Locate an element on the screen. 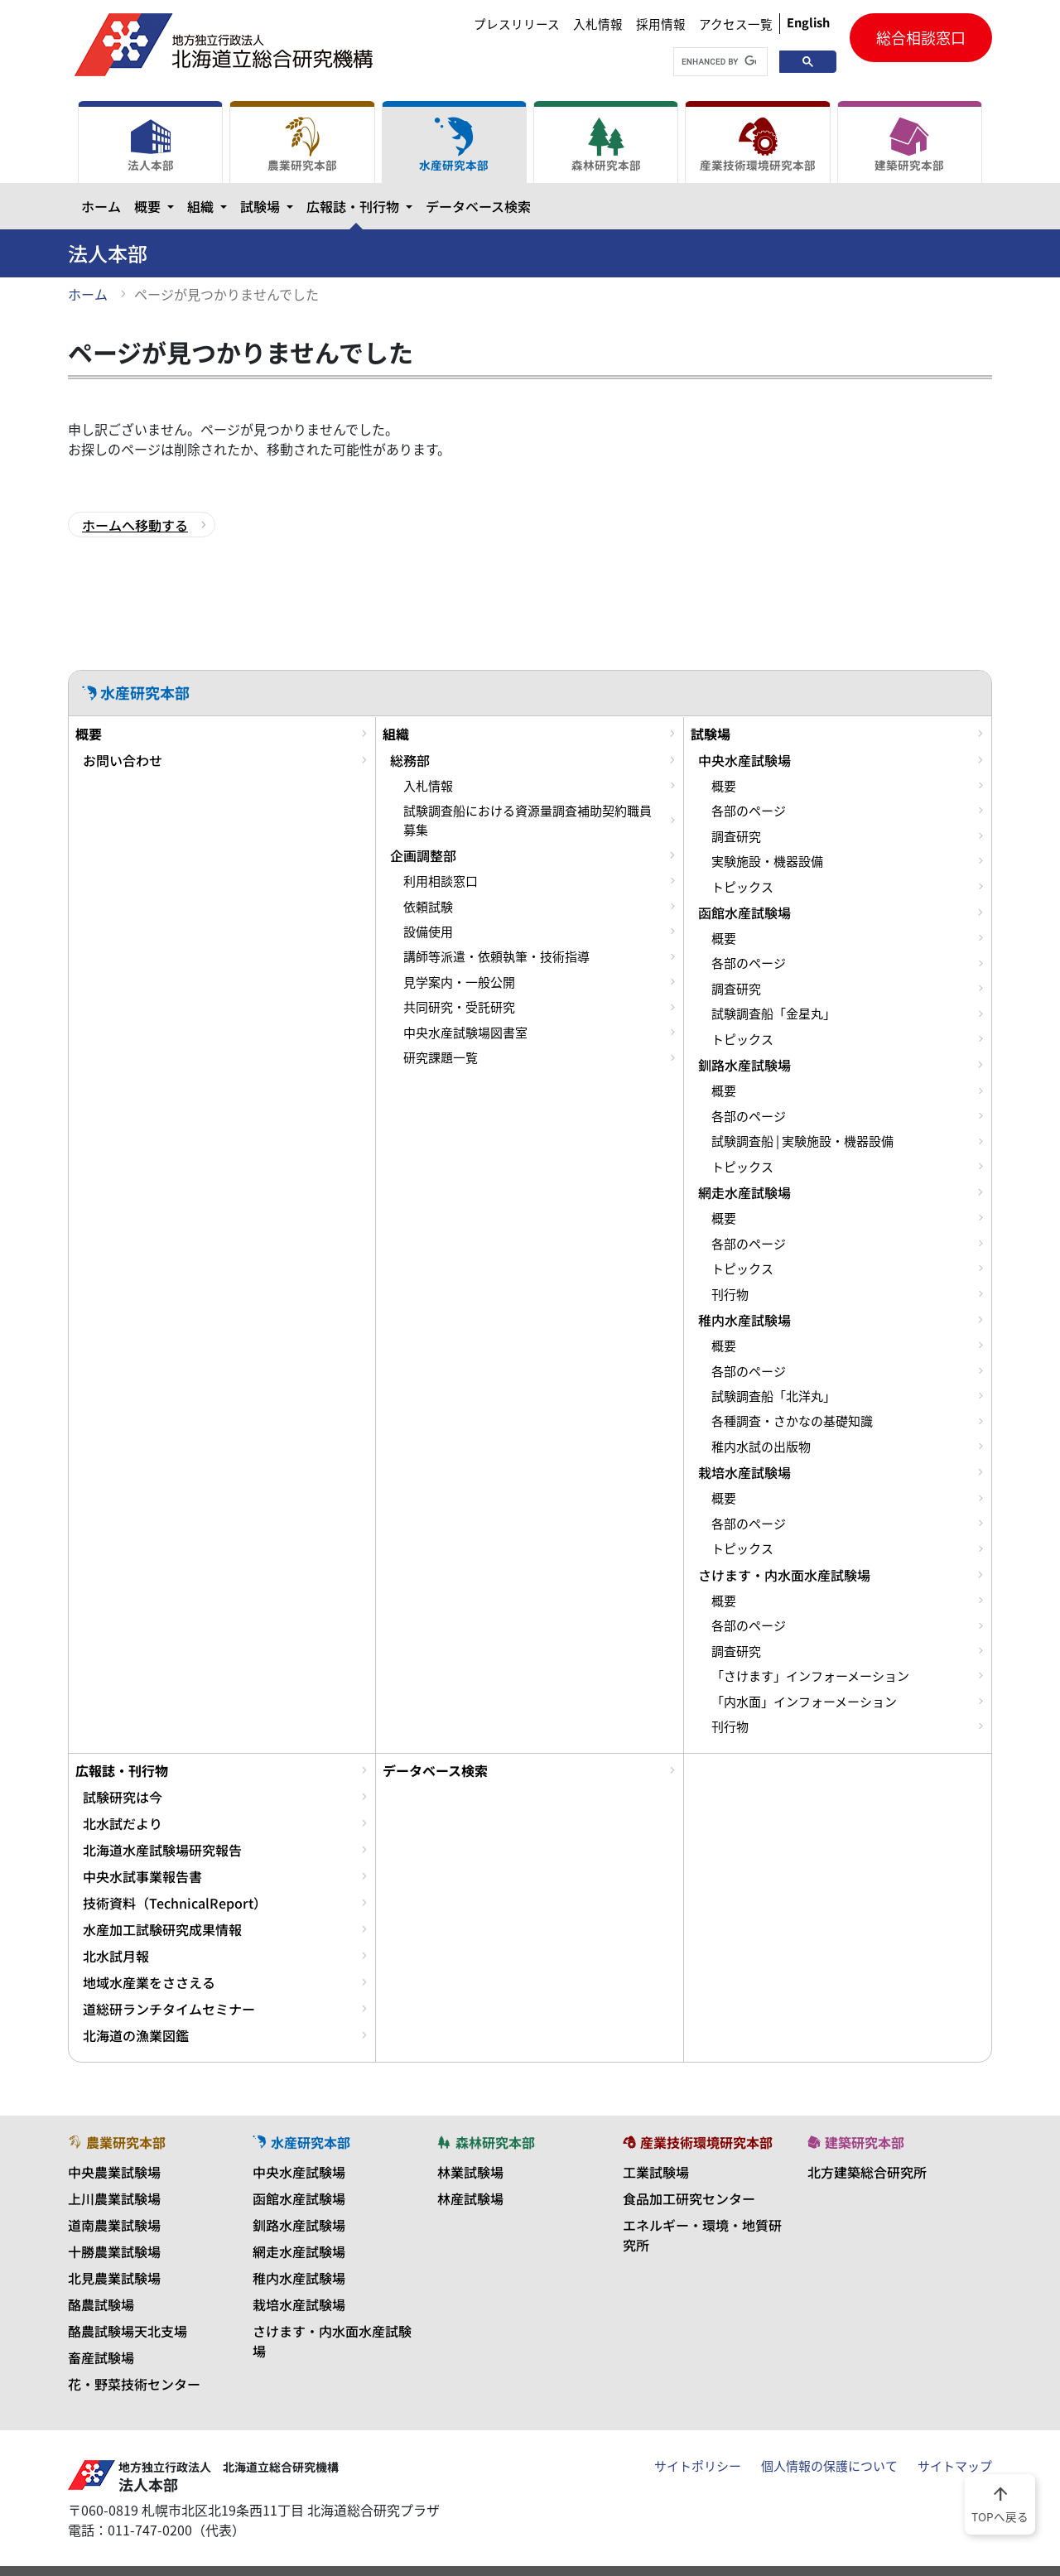  研究課題一覧 is located at coordinates (440, 1057).